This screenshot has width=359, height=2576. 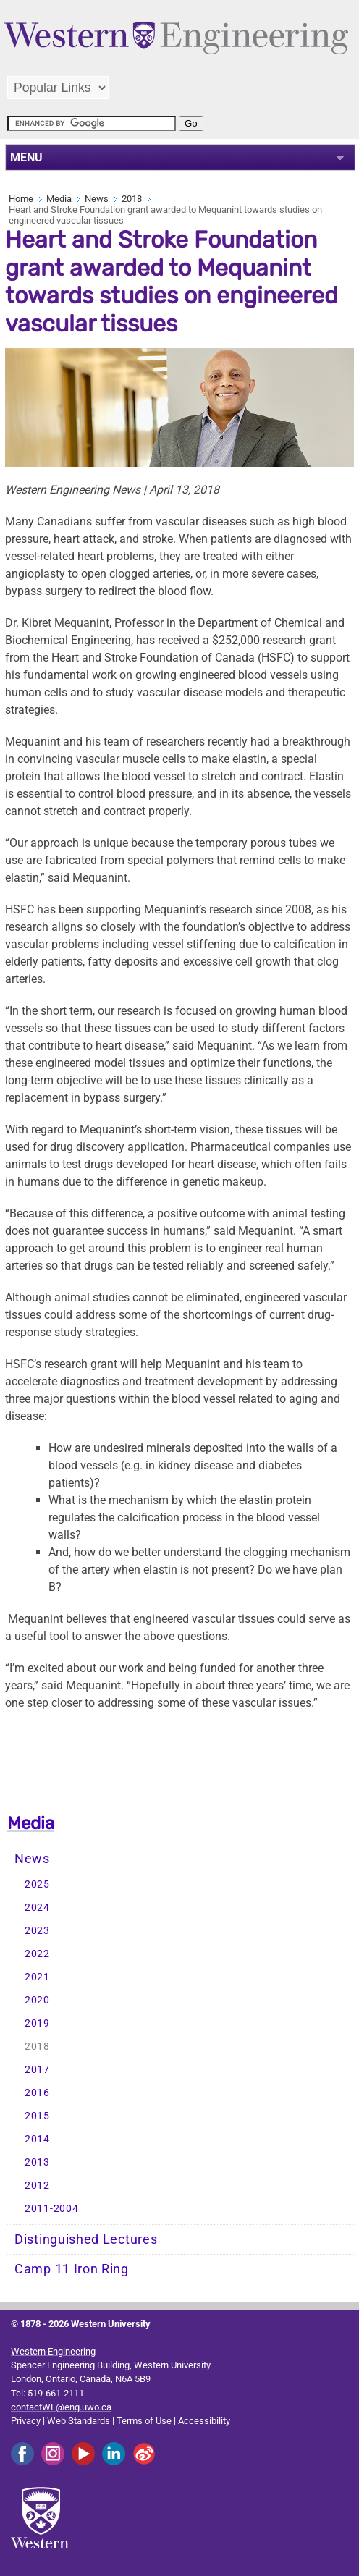 I want to click on Accessibility, so click(x=204, y=2420).